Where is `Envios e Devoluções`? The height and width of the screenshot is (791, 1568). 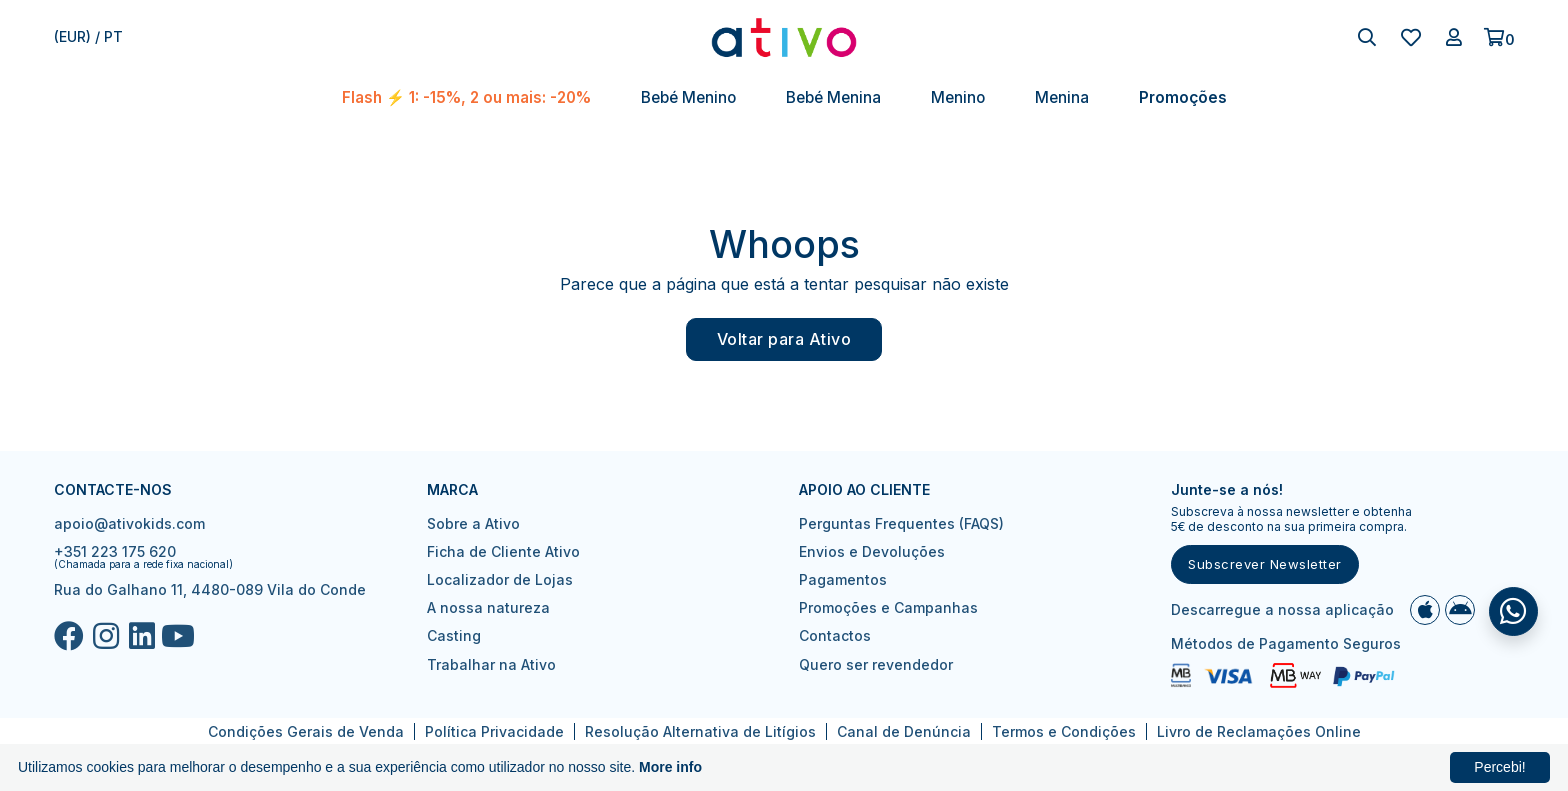 Envios e Devoluções is located at coordinates (872, 551).